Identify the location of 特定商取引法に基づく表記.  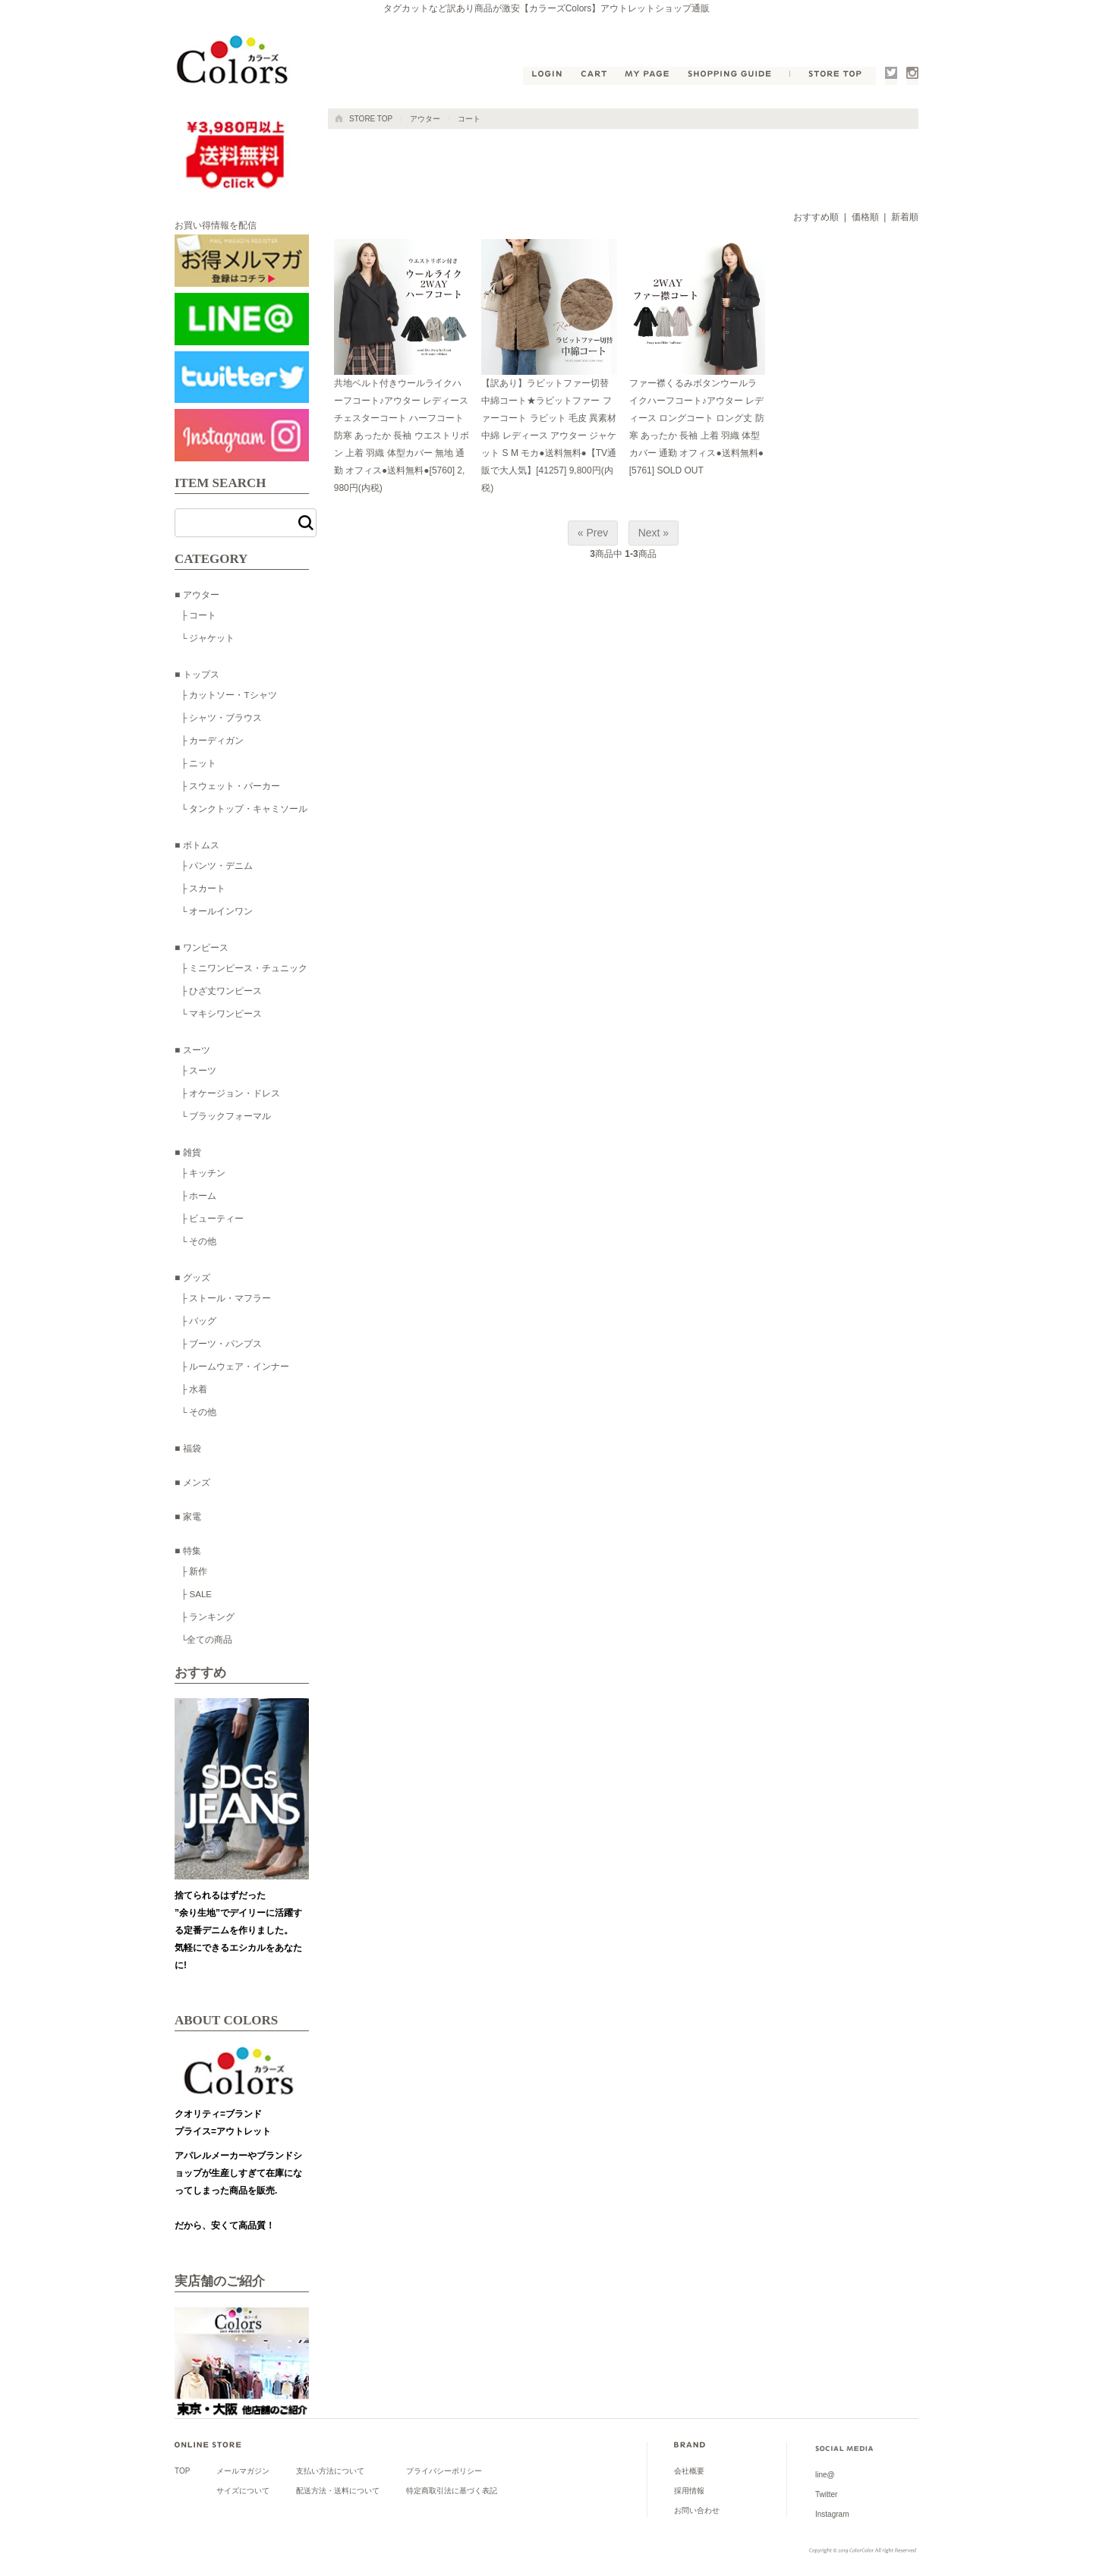
(451, 2490).